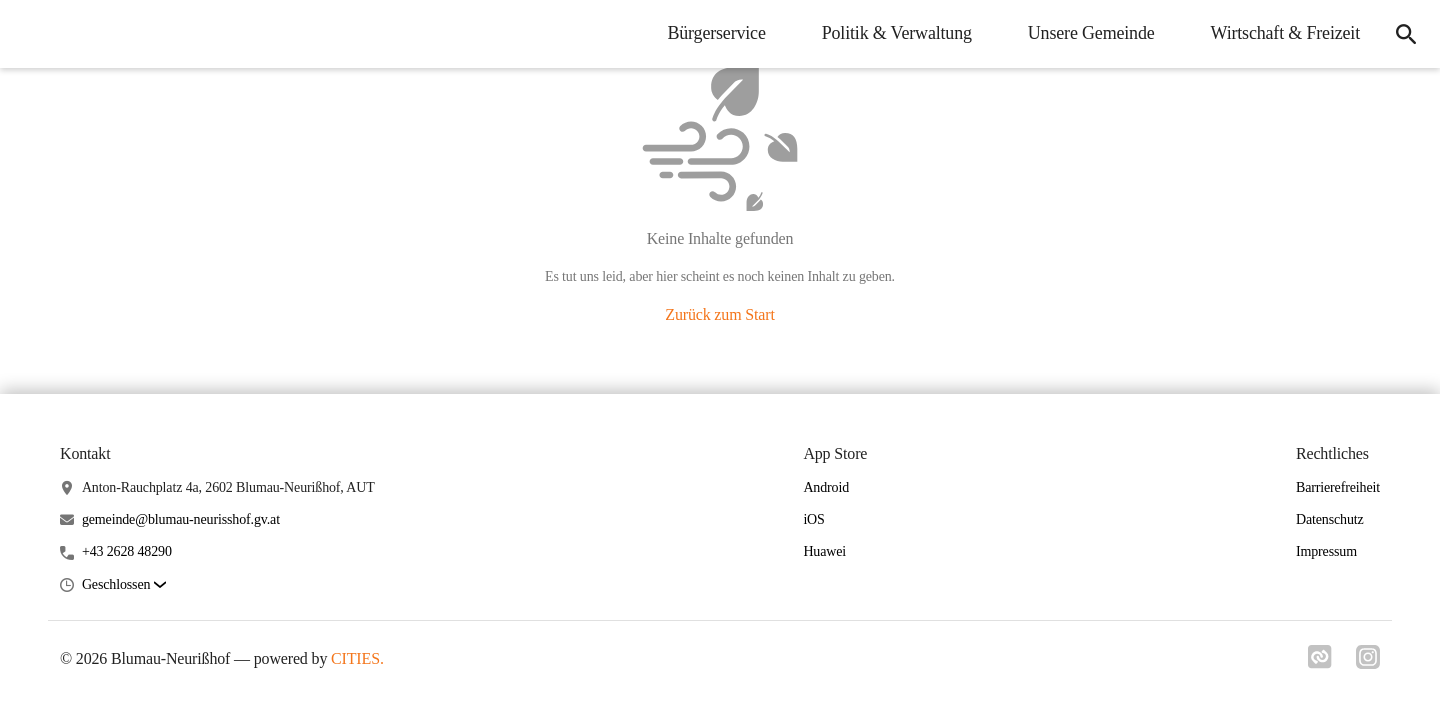 Image resolution: width=1440 pixels, height=720 pixels. I want to click on [button], so click(124, 585).